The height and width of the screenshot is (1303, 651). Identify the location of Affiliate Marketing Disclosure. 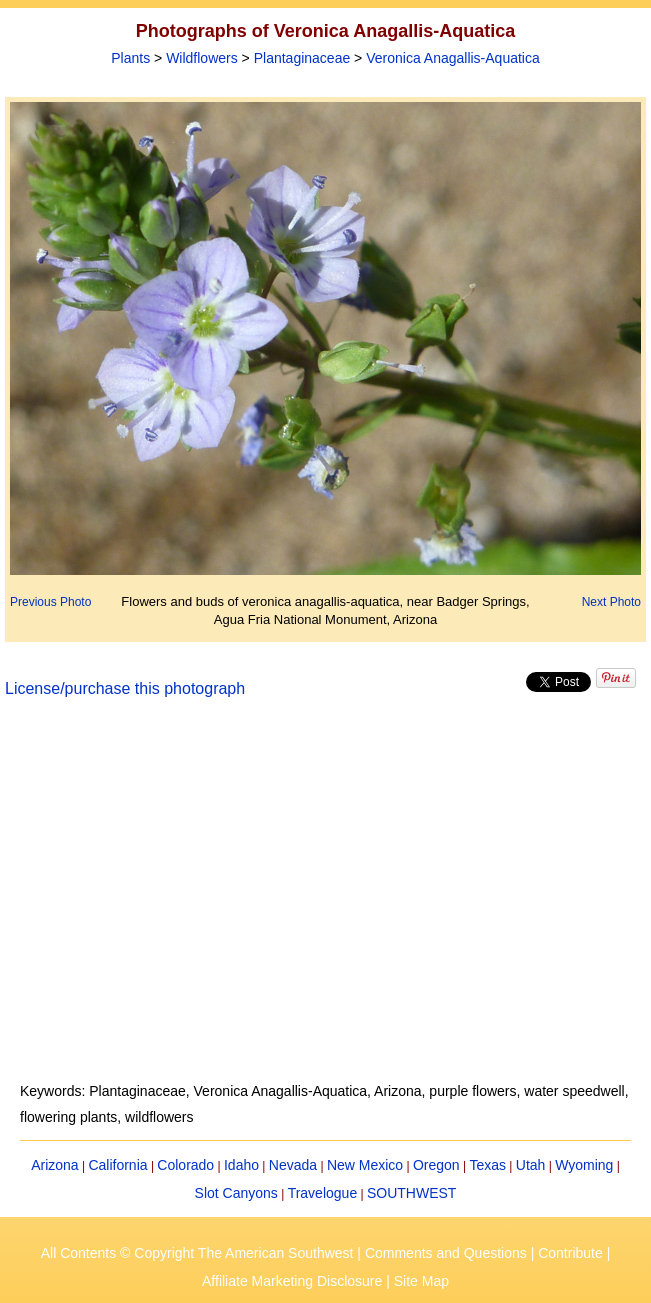
(292, 1281).